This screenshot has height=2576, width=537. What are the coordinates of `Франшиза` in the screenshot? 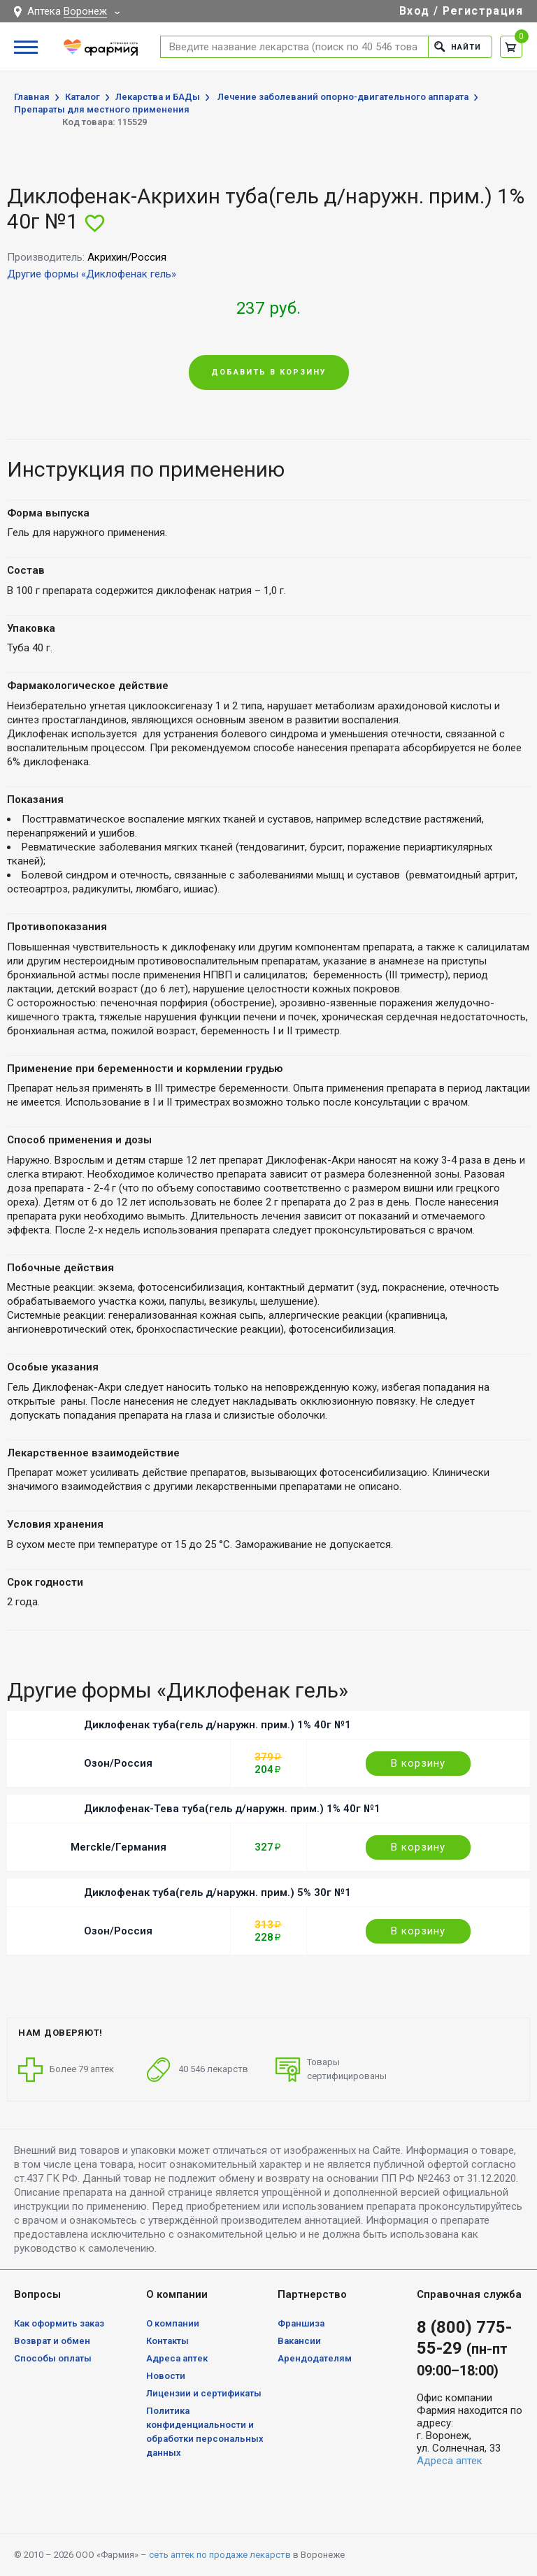 It's located at (301, 2323).